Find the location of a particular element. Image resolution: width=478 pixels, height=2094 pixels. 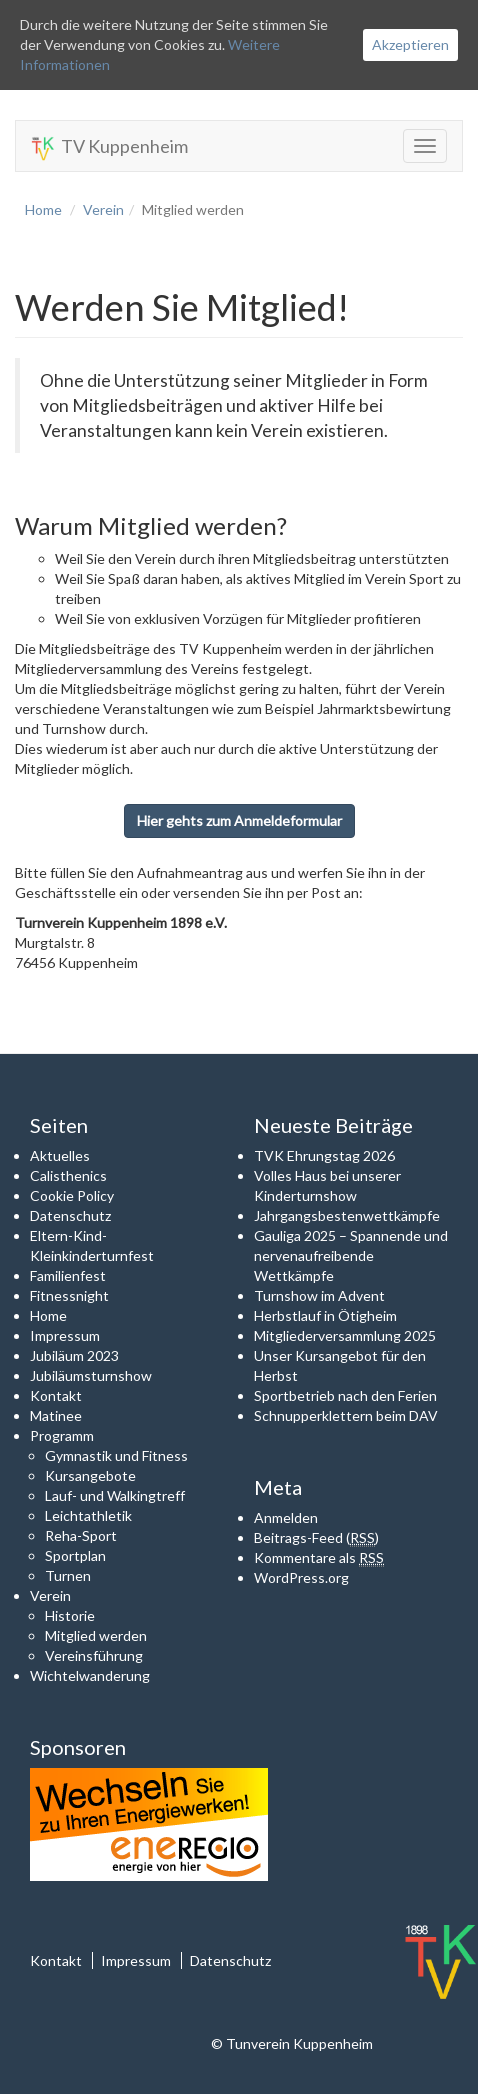

Datenschutz is located at coordinates (70, 1215).